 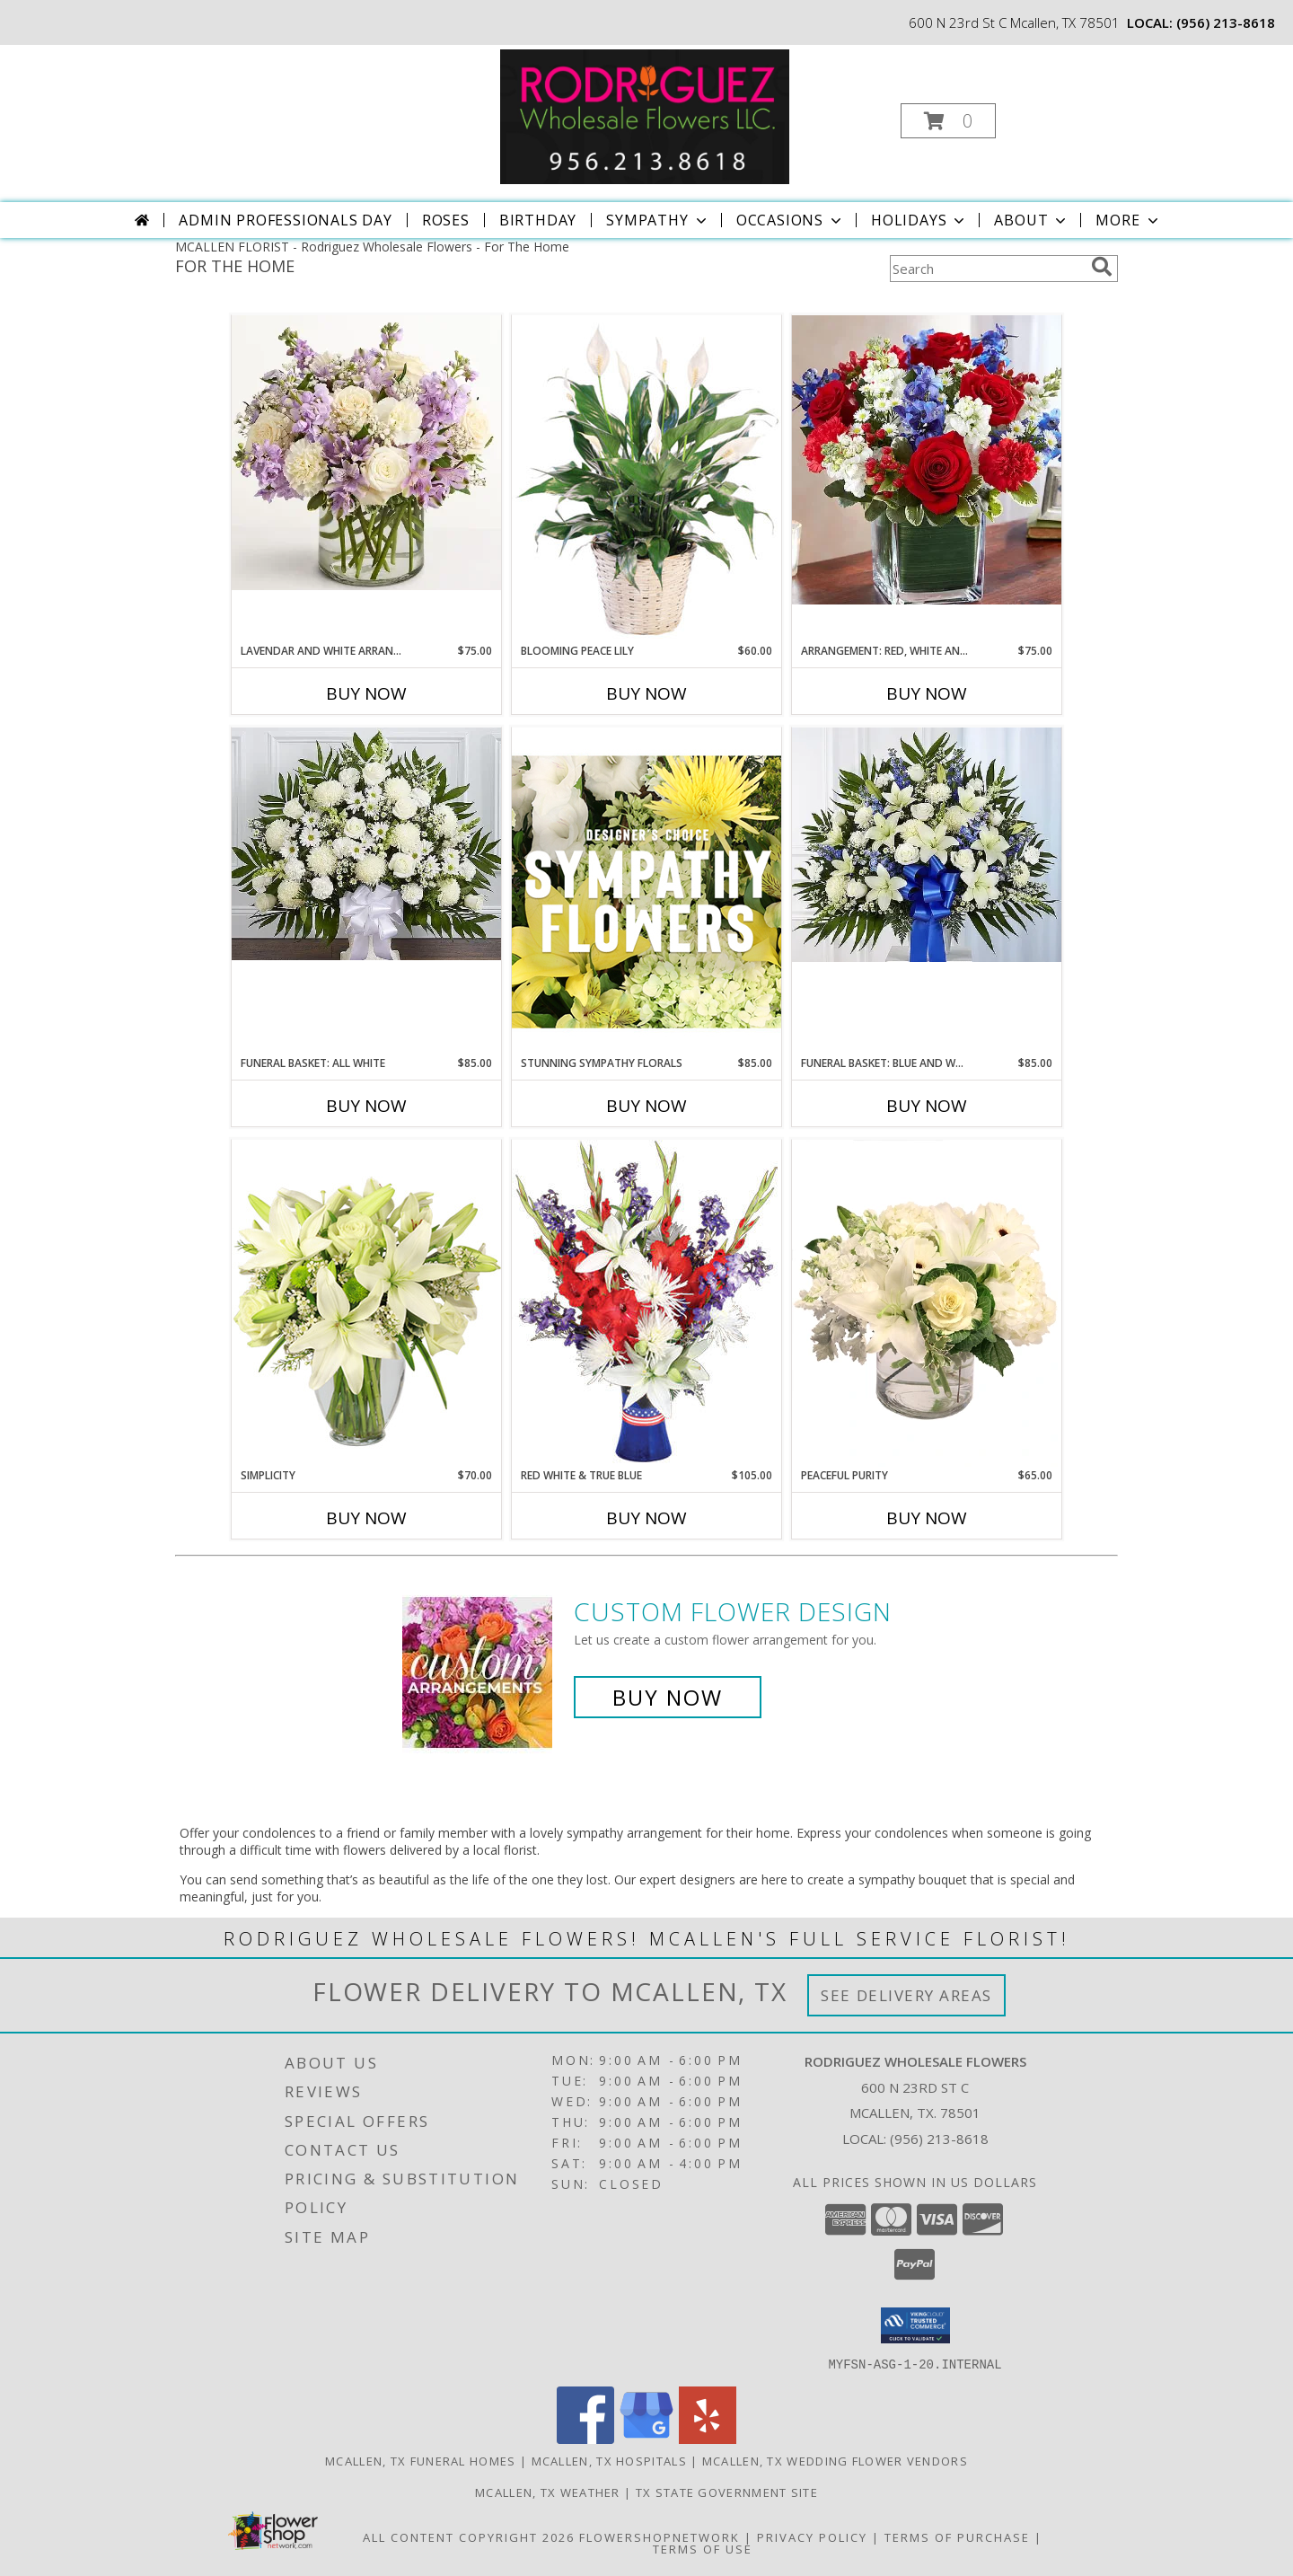 What do you see at coordinates (835, 2460) in the screenshot?
I see `Mcallen, TX Wedding Flower Vendors [Mcallen, TX Wedding Flower Vendors (opens in new window)]` at bounding box center [835, 2460].